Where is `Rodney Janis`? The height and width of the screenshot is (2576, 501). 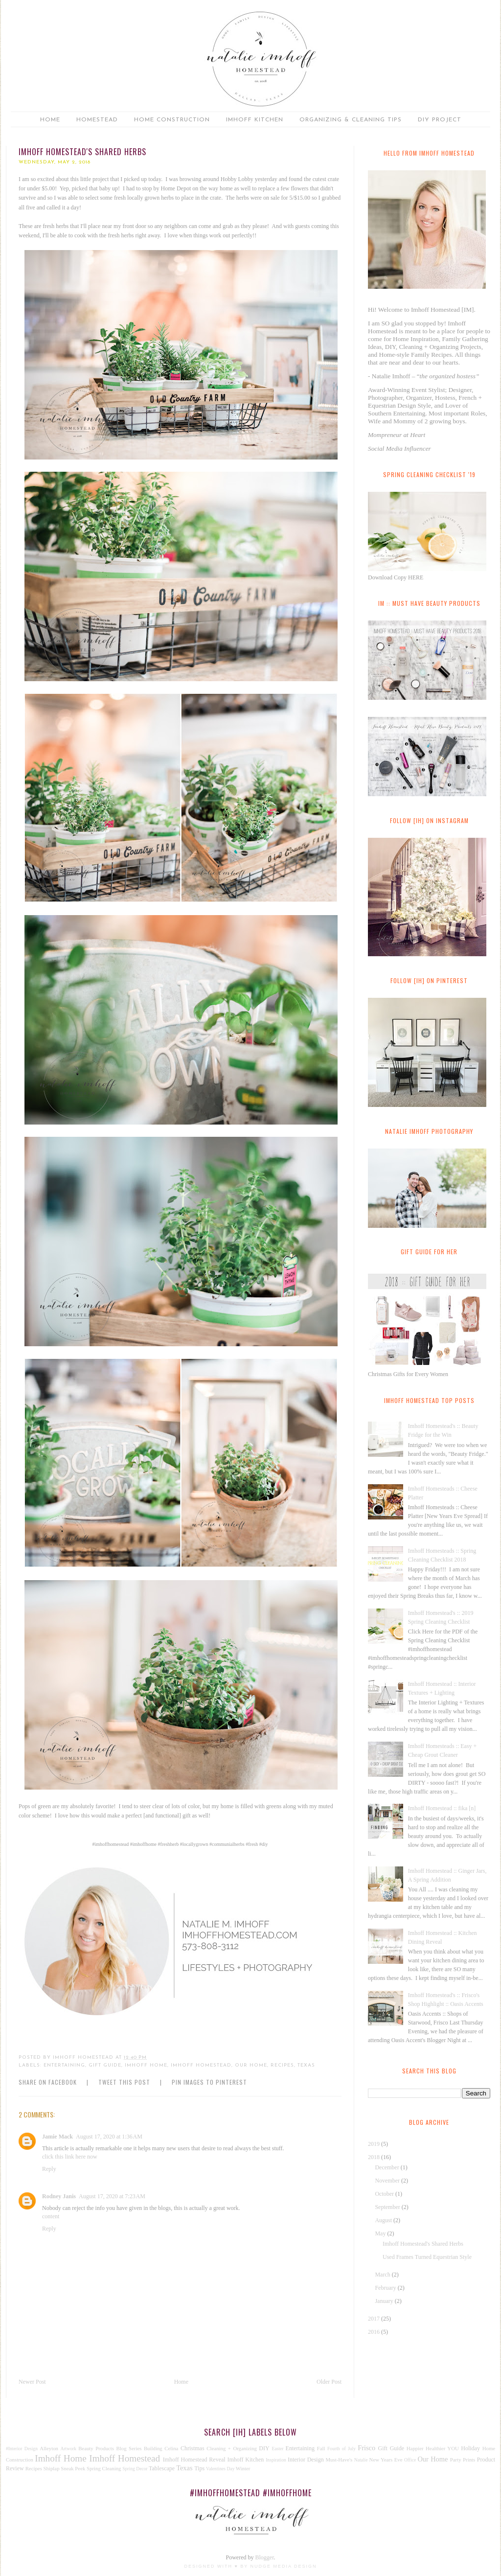
Rodney Janis is located at coordinates (59, 2196).